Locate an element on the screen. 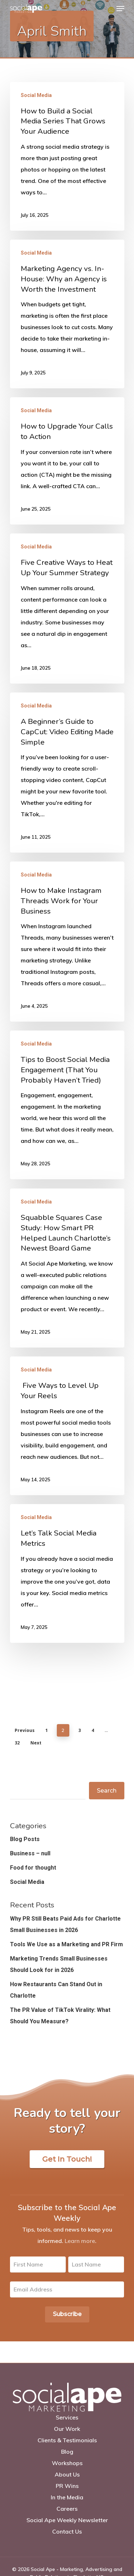  Business – null is located at coordinates (30, 1853).